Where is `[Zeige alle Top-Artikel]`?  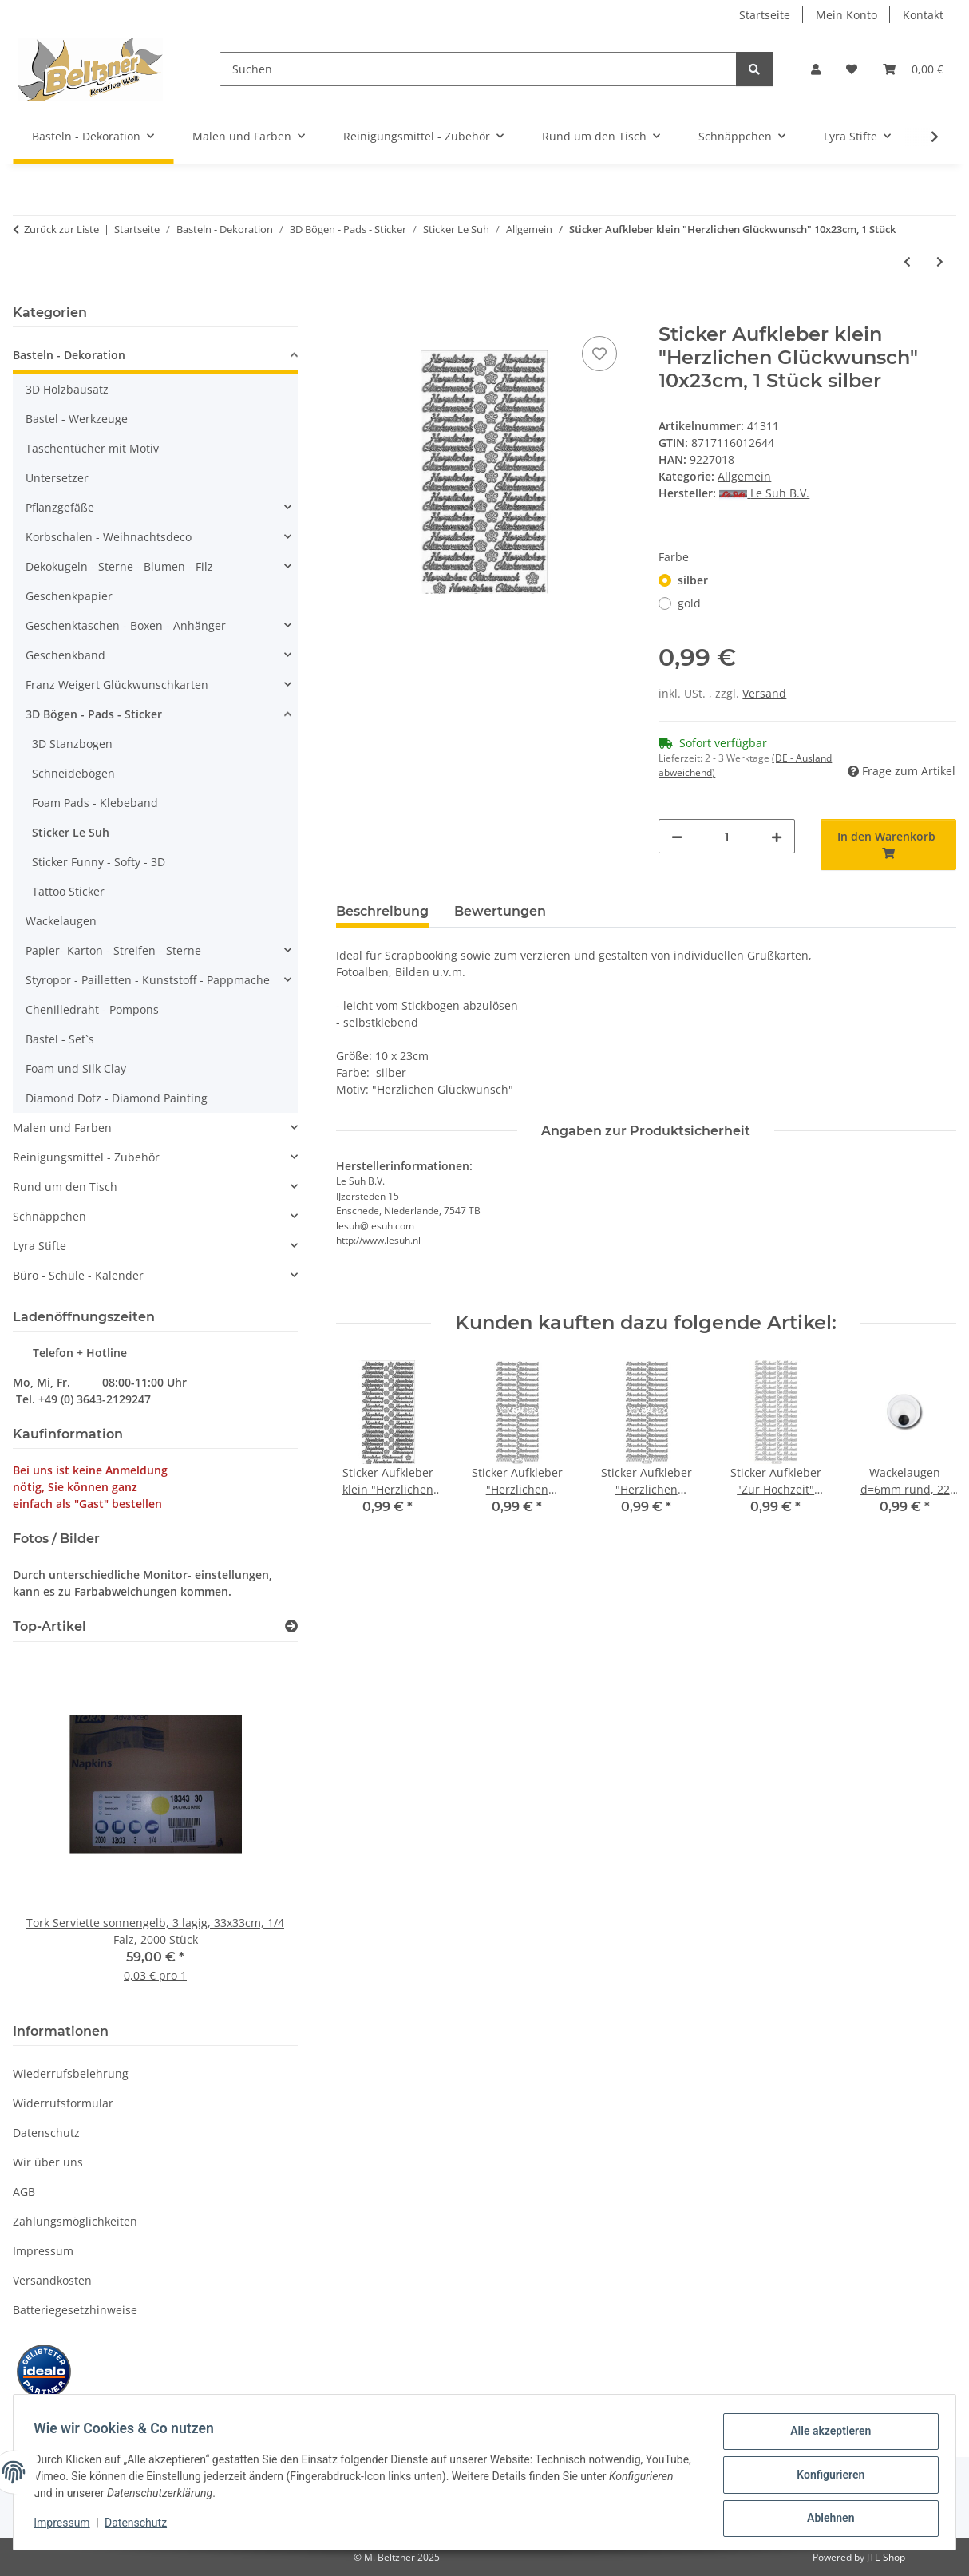
[Zeige alle Top-Artikel] is located at coordinates (291, 1626).